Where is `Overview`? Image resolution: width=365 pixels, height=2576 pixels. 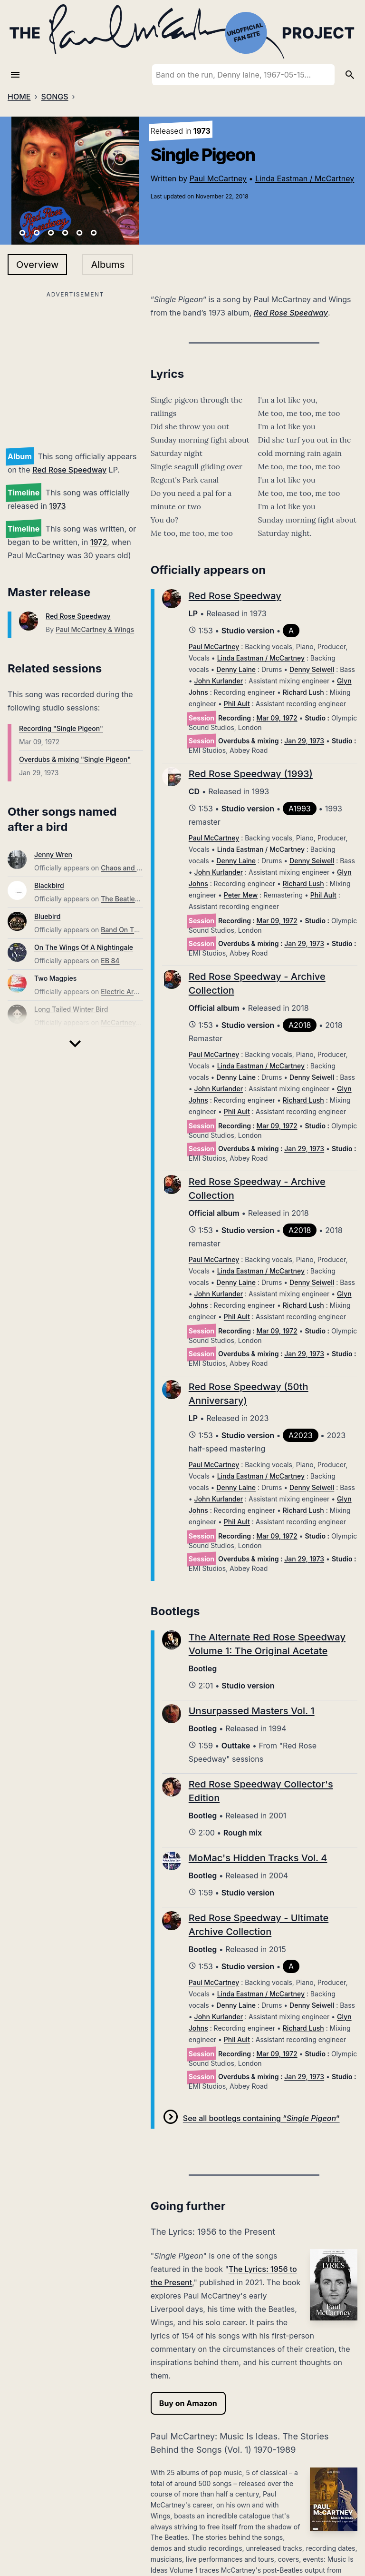
Overview is located at coordinates (37, 264).